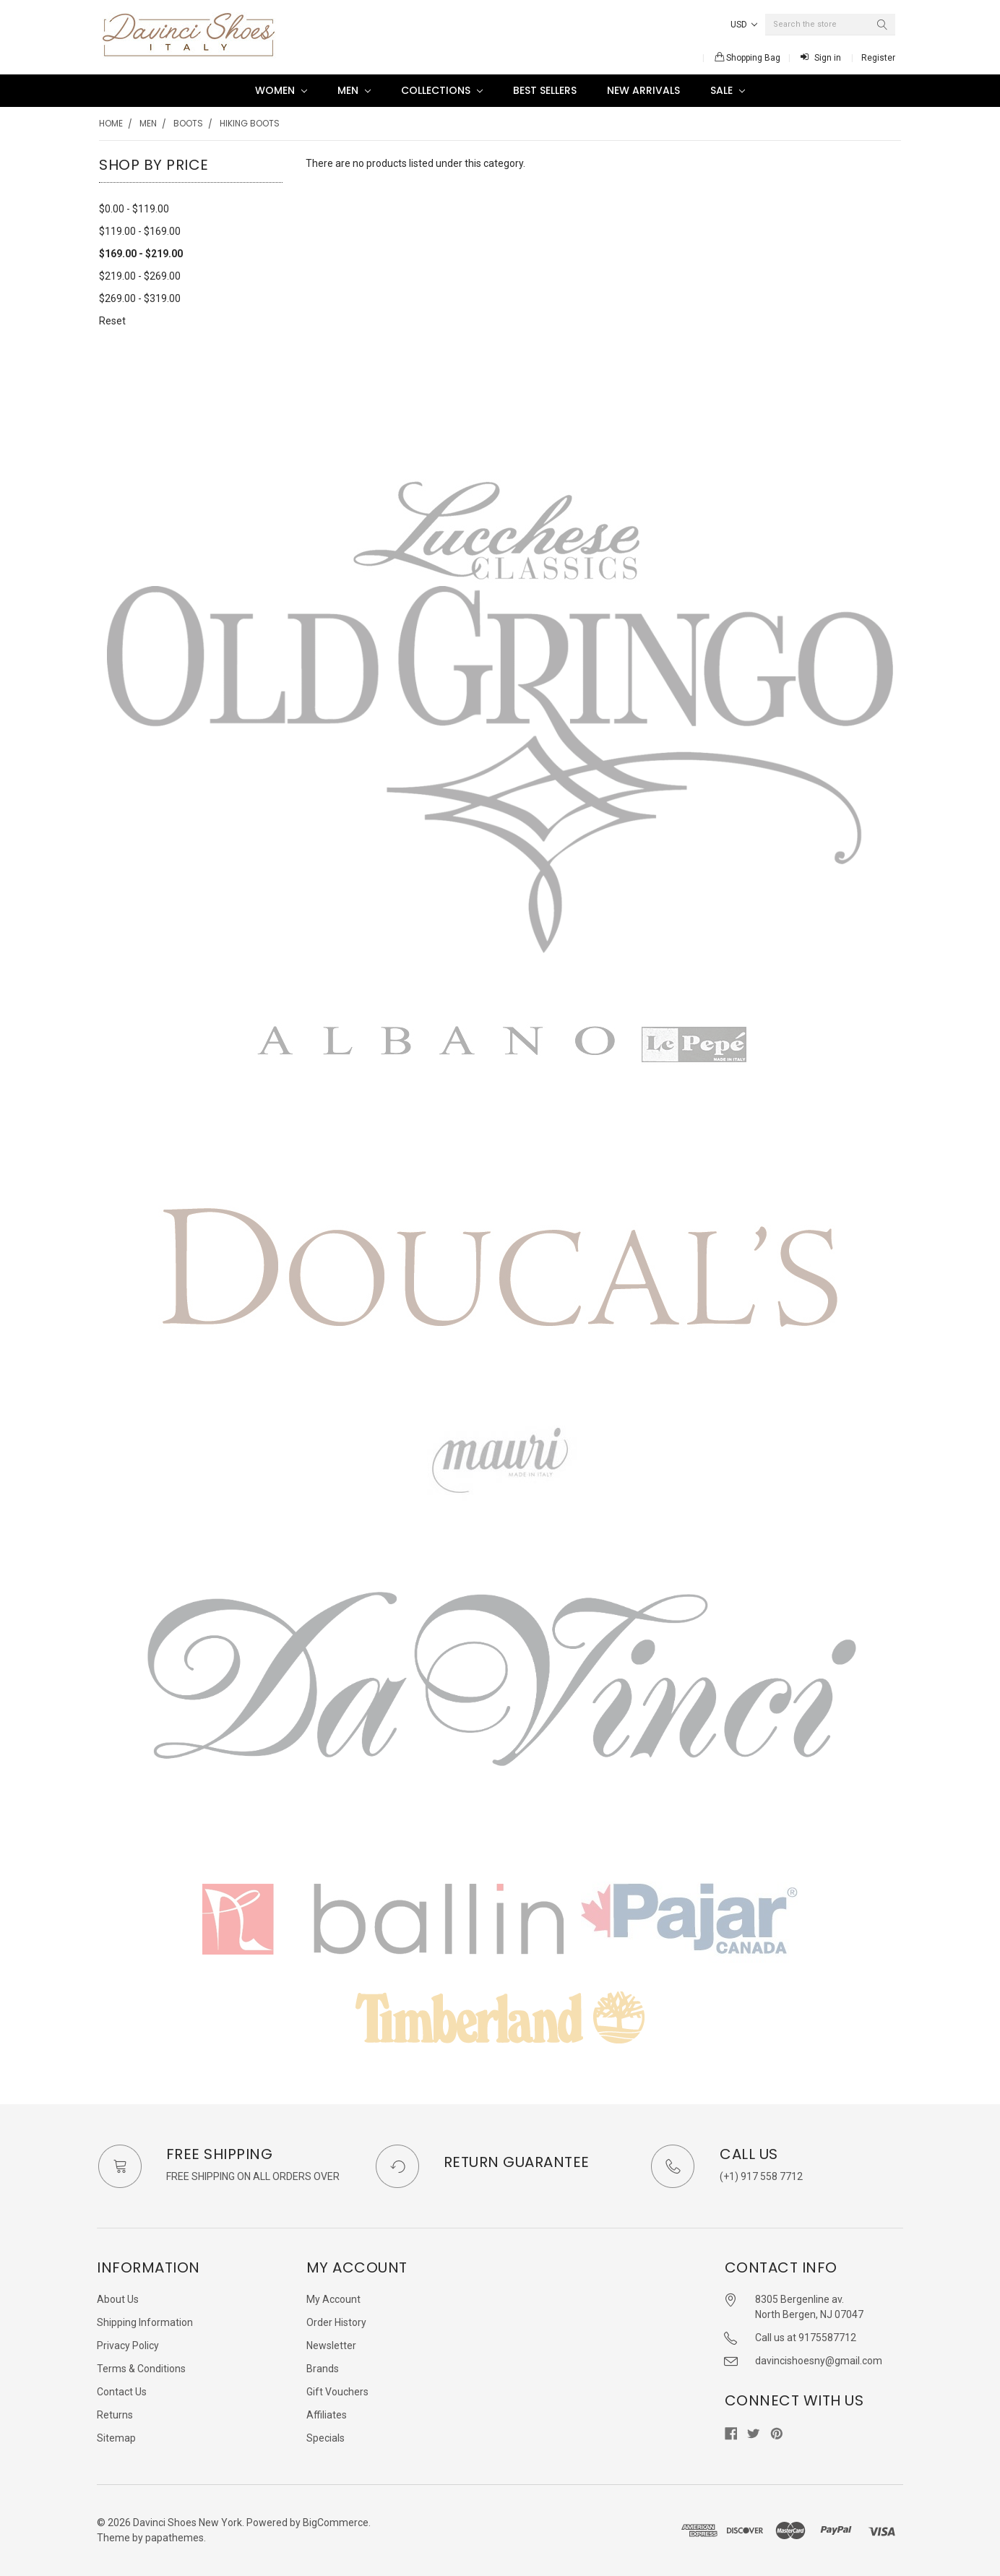 This screenshot has height=2576, width=1000. I want to click on New Arrivals, so click(643, 90).